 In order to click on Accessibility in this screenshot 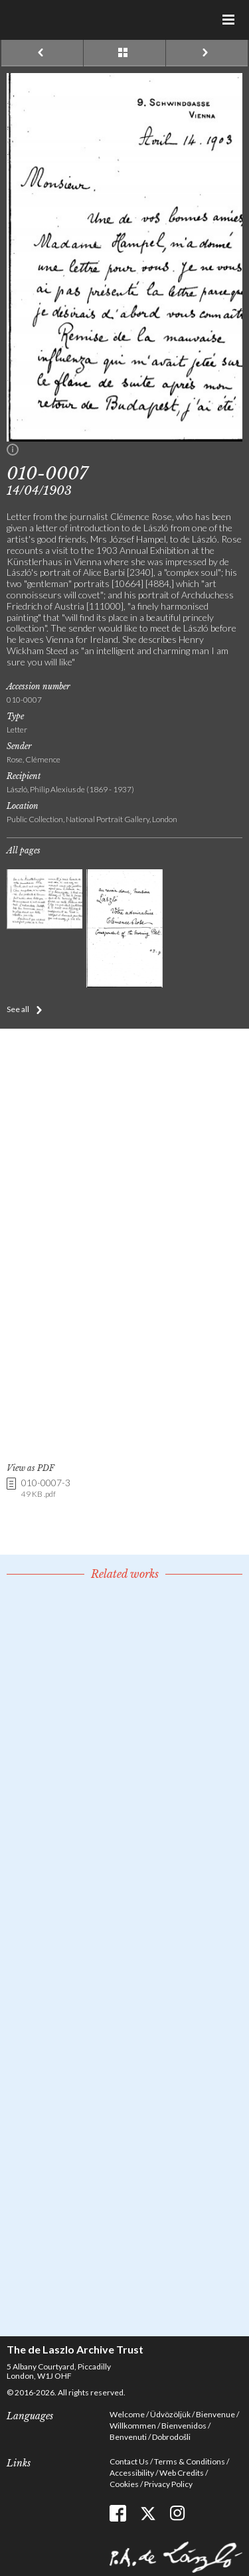, I will do `click(132, 2473)`.